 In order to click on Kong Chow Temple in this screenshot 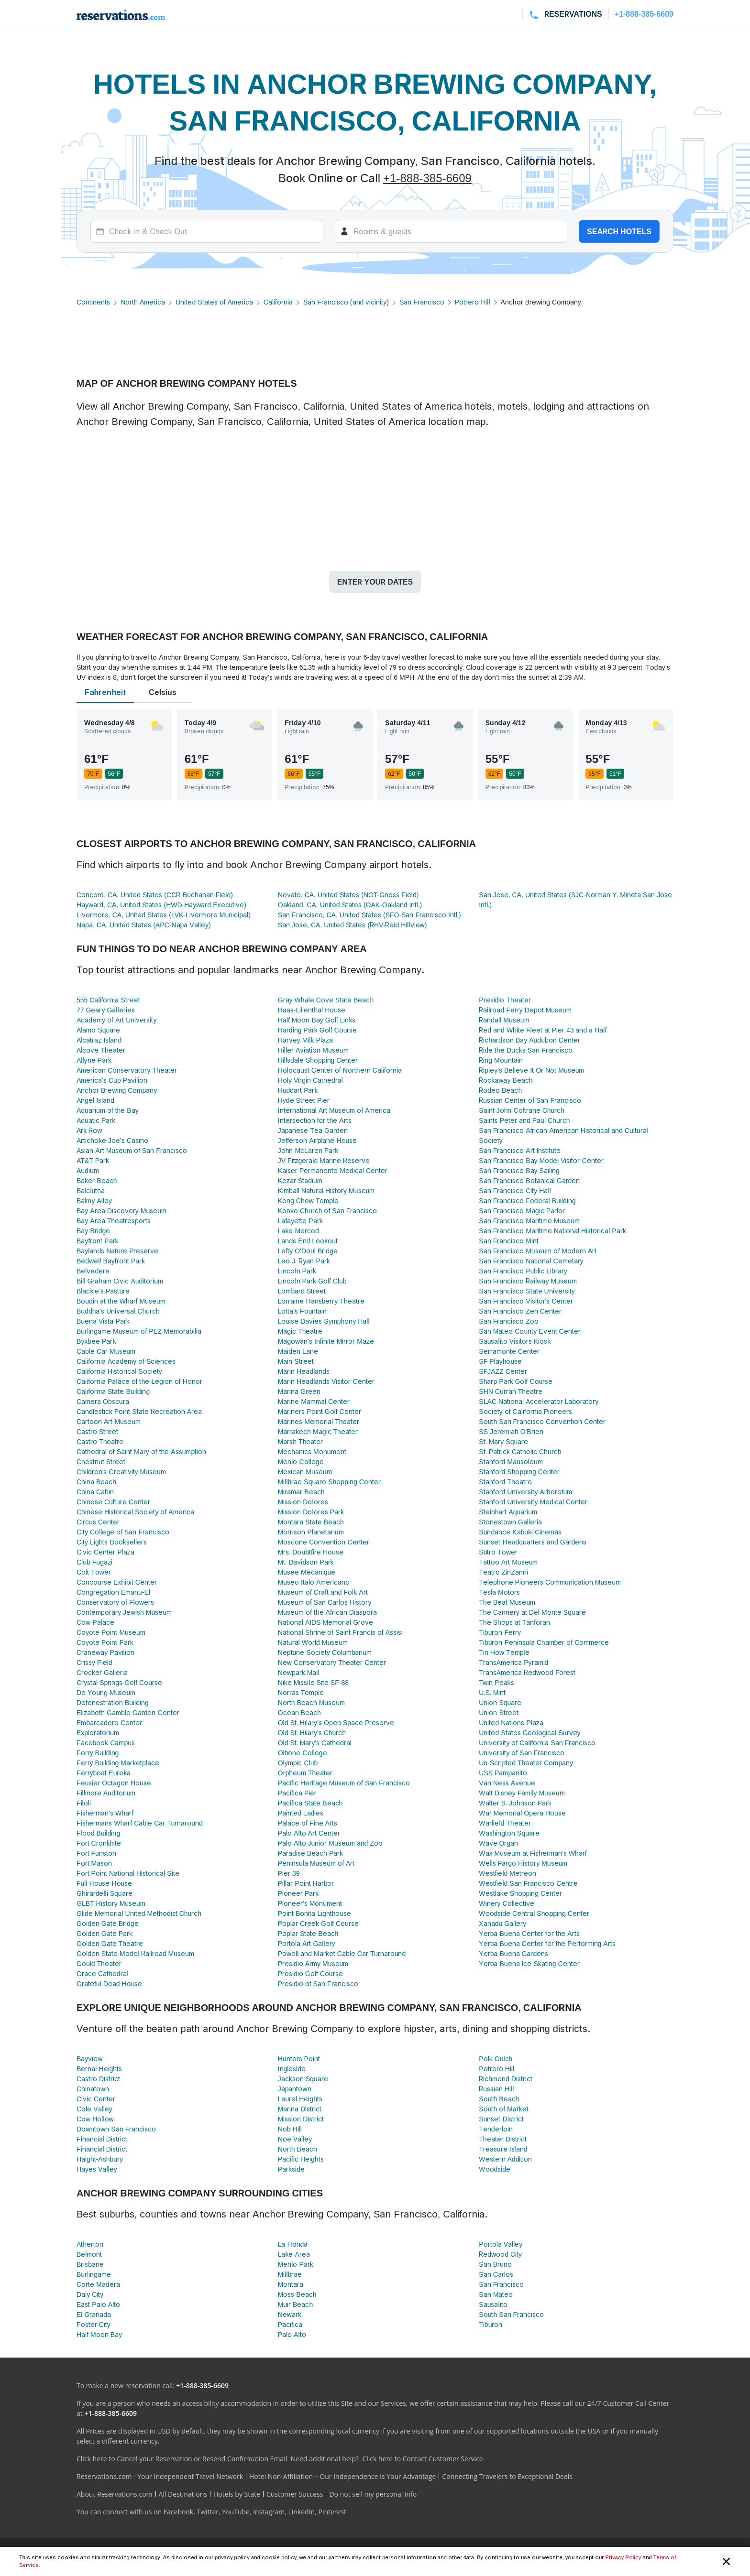, I will do `click(308, 1200)`.